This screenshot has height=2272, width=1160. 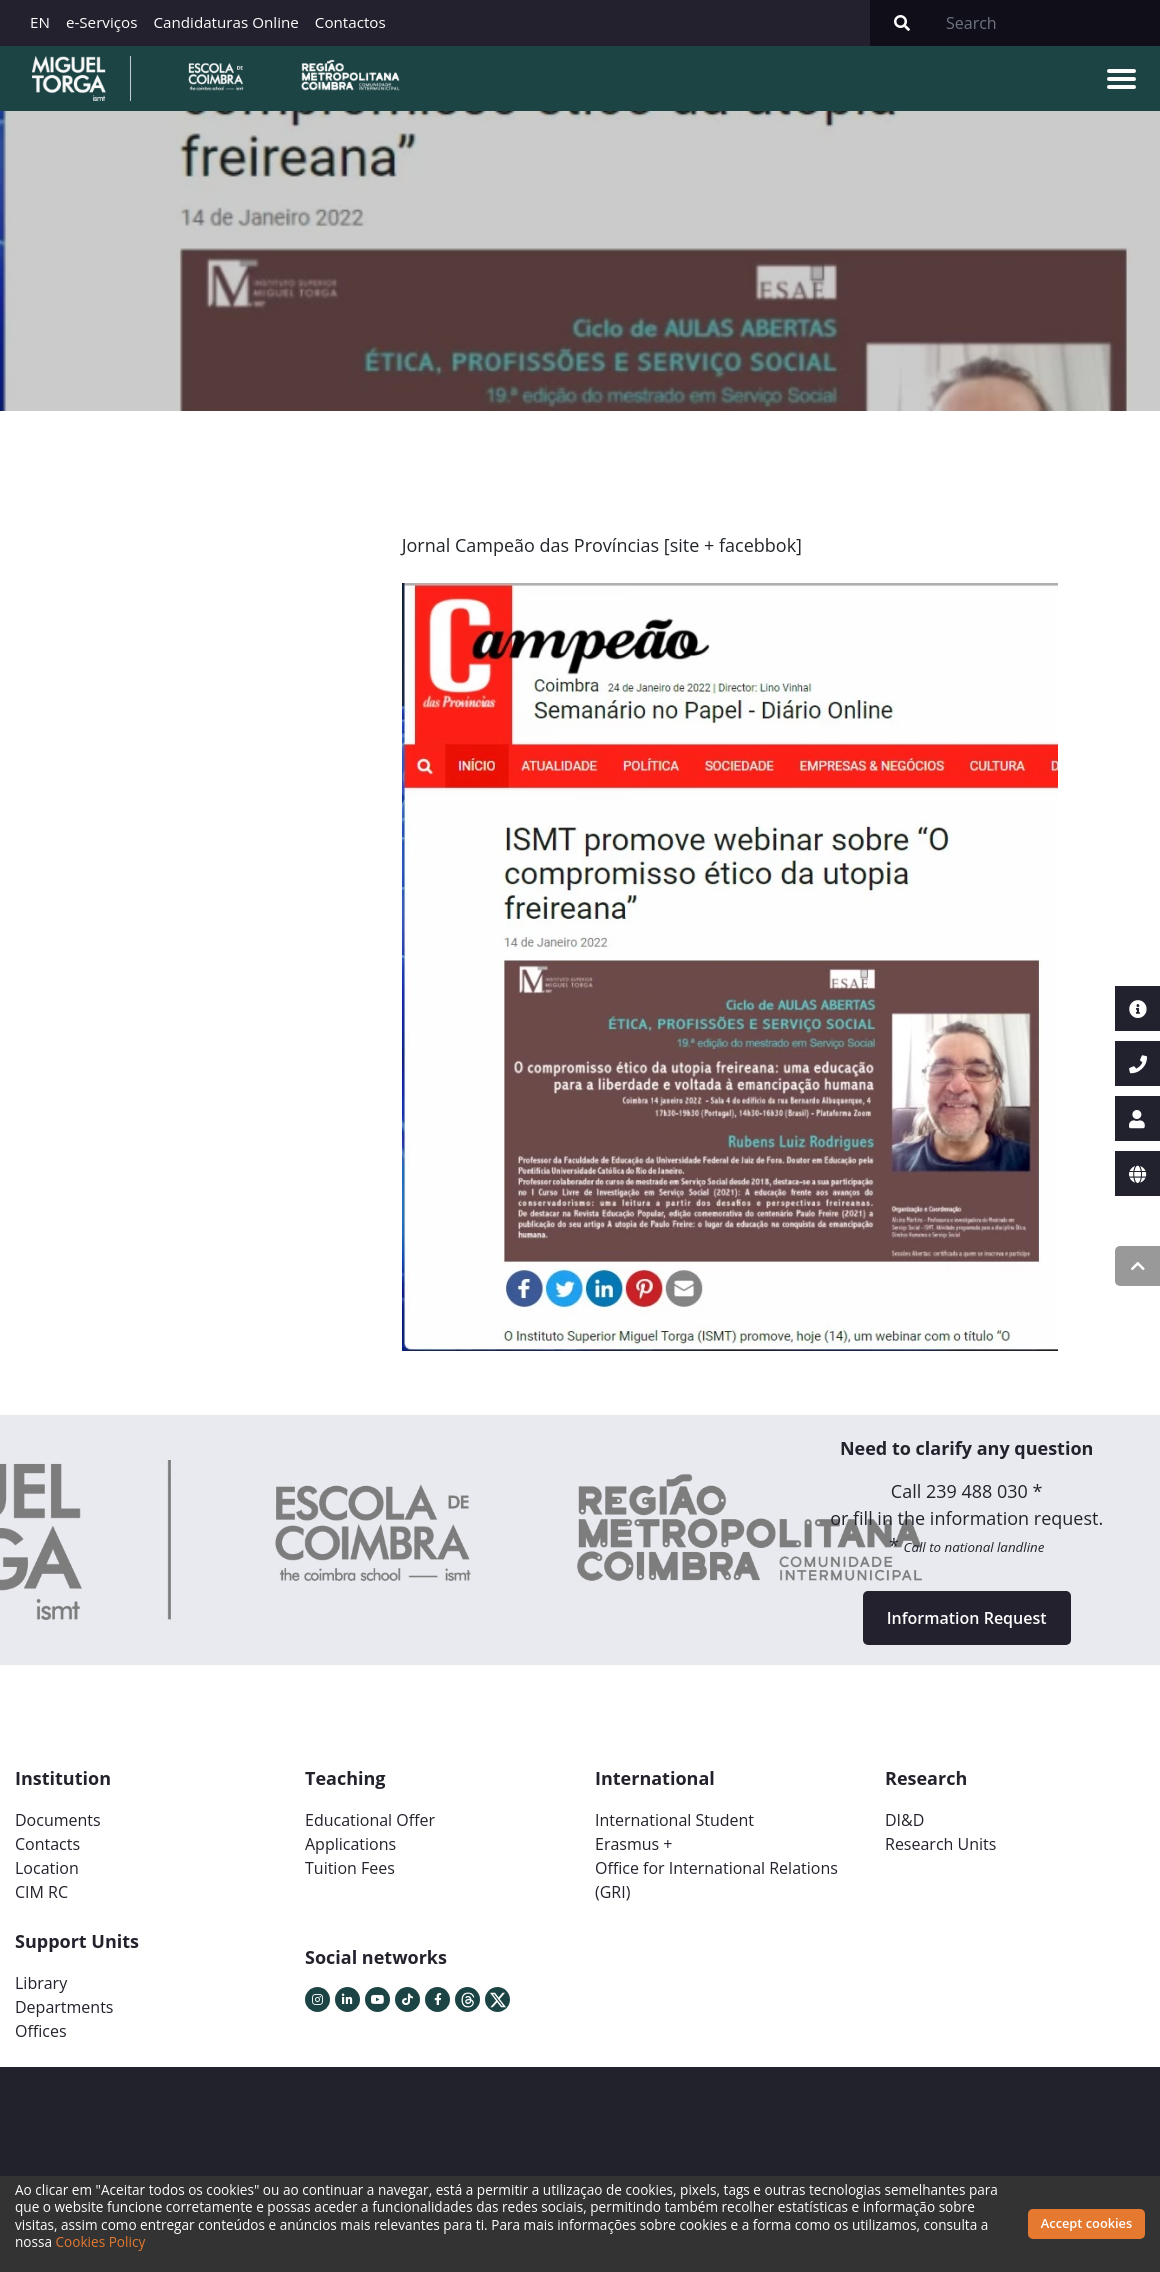 I want to click on e-Serviços [button], so click(x=102, y=22).